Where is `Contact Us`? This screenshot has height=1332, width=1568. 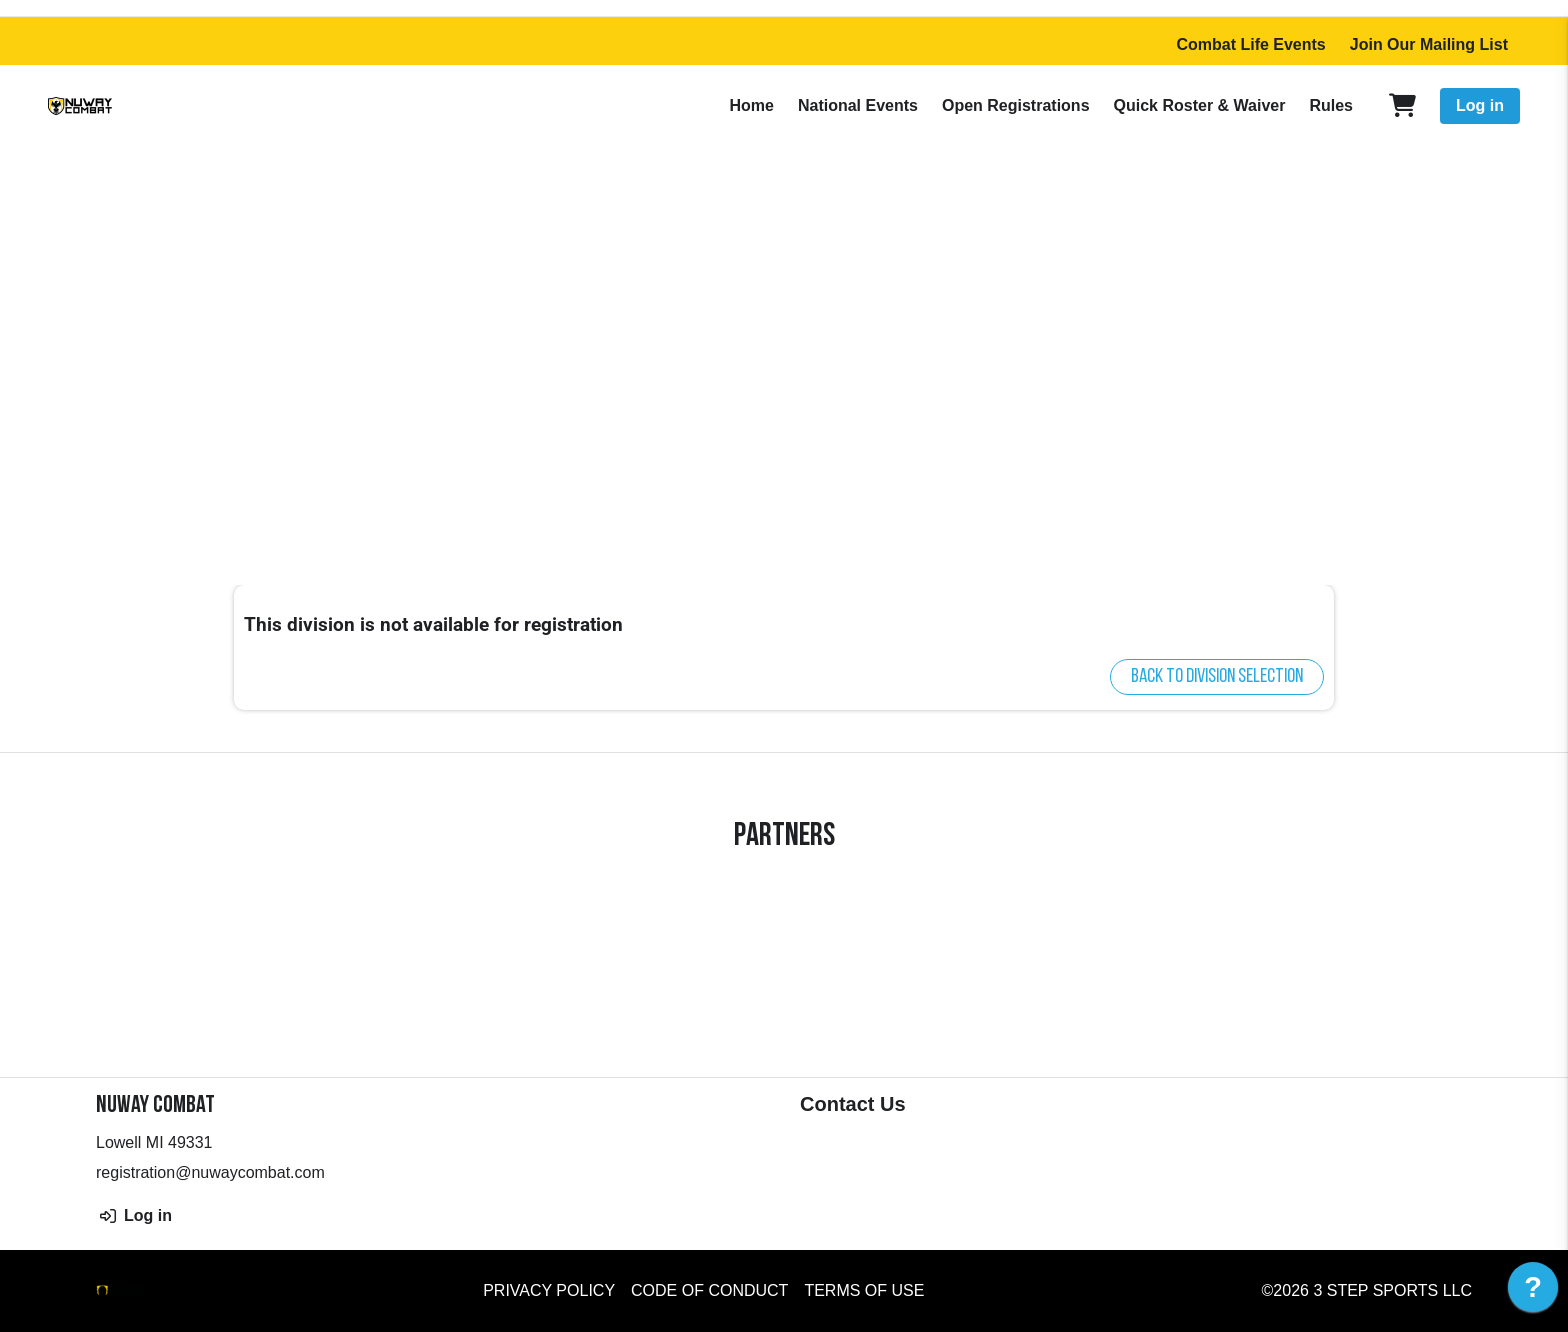
Contact Us is located at coordinates (853, 1104).